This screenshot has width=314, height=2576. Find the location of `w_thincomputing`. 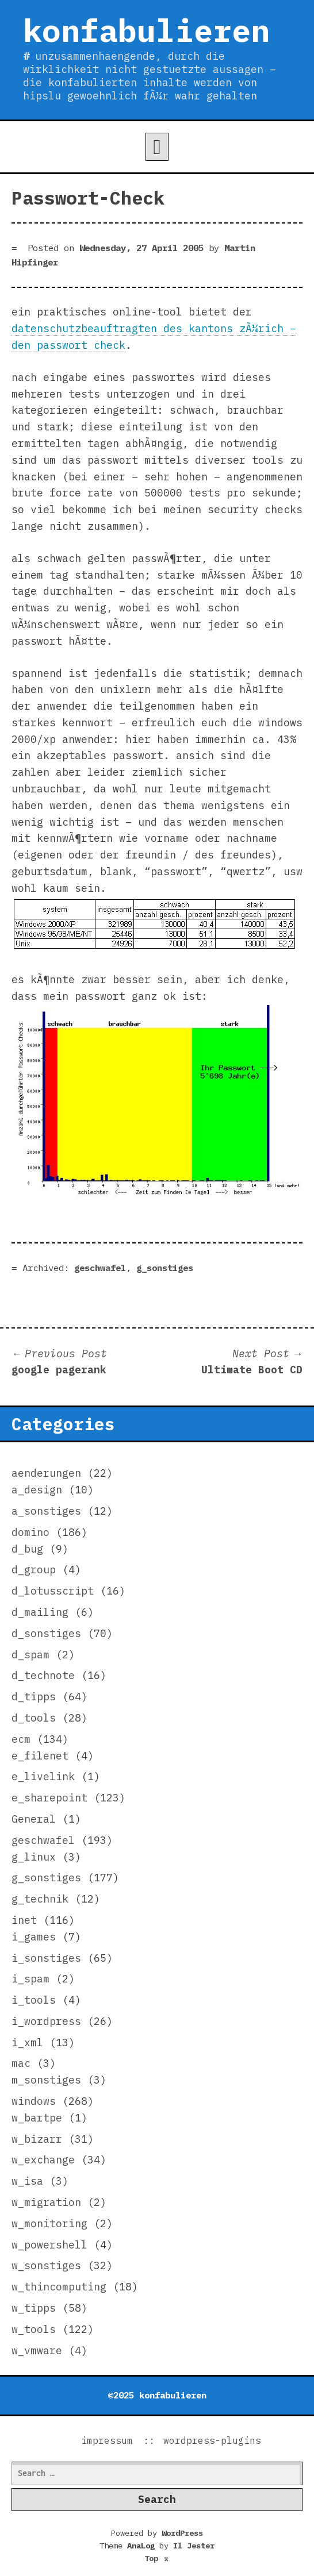

w_thincomputing is located at coordinates (59, 2286).